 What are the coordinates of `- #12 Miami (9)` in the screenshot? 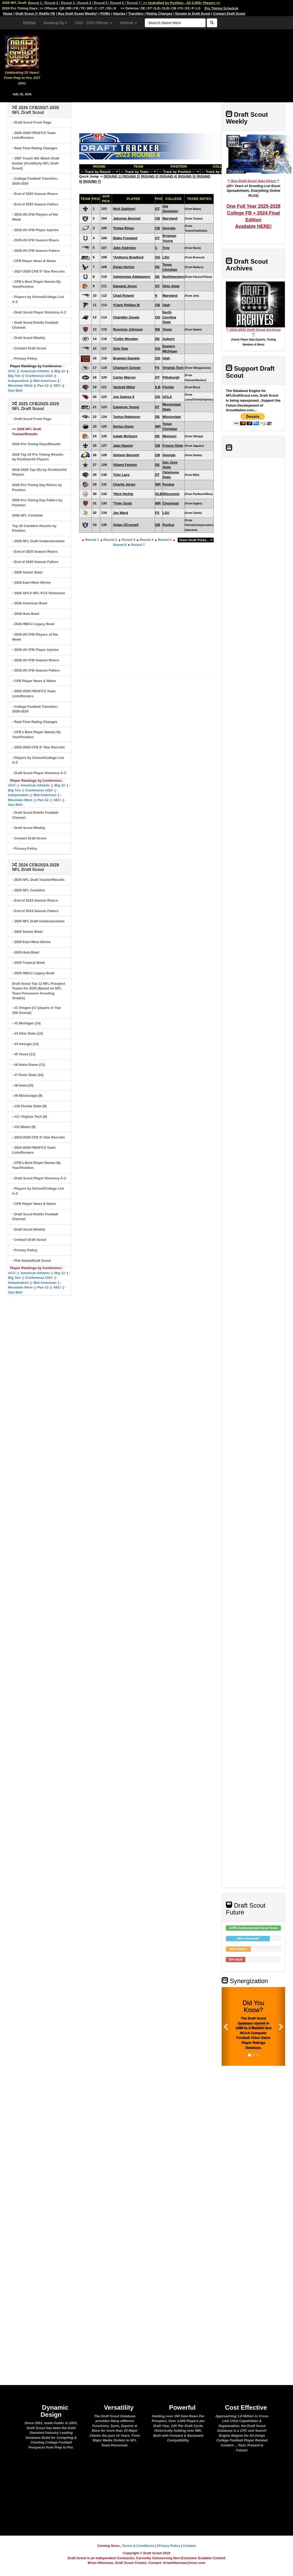 It's located at (24, 1127).